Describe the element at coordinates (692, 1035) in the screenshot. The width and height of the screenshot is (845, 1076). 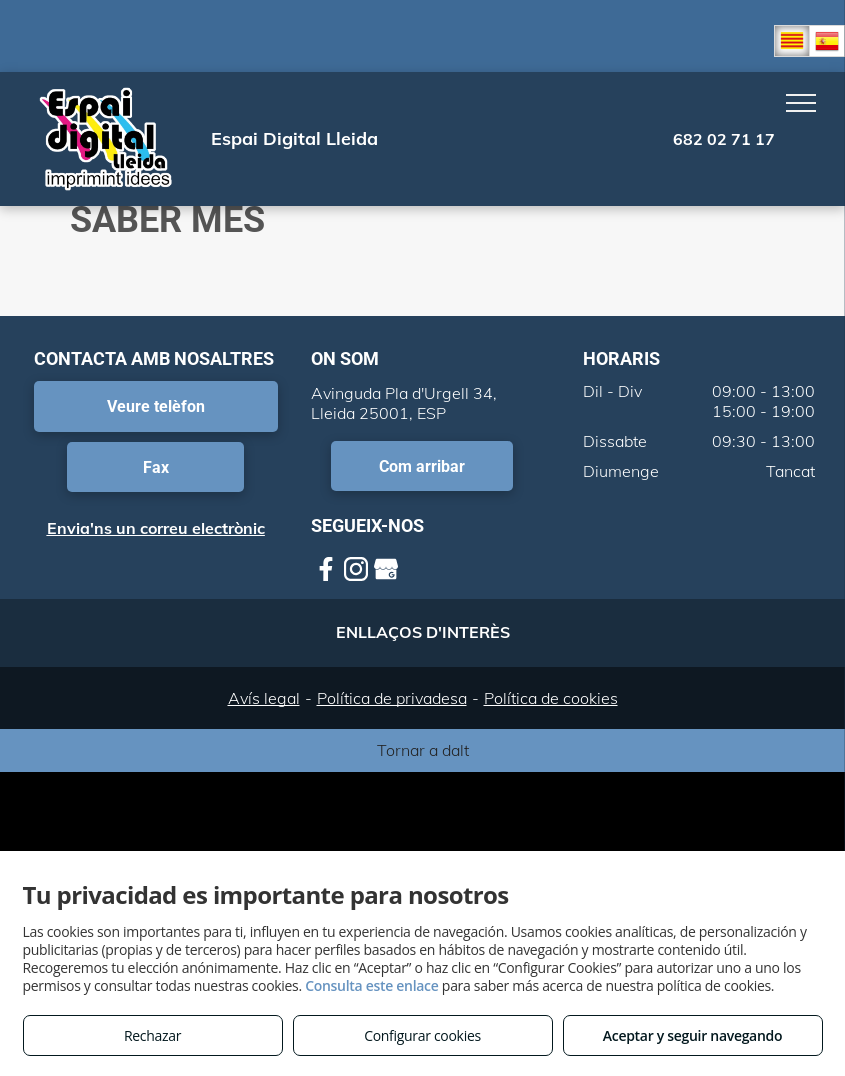
I see `Aceptar y seguir navegando` at that location.